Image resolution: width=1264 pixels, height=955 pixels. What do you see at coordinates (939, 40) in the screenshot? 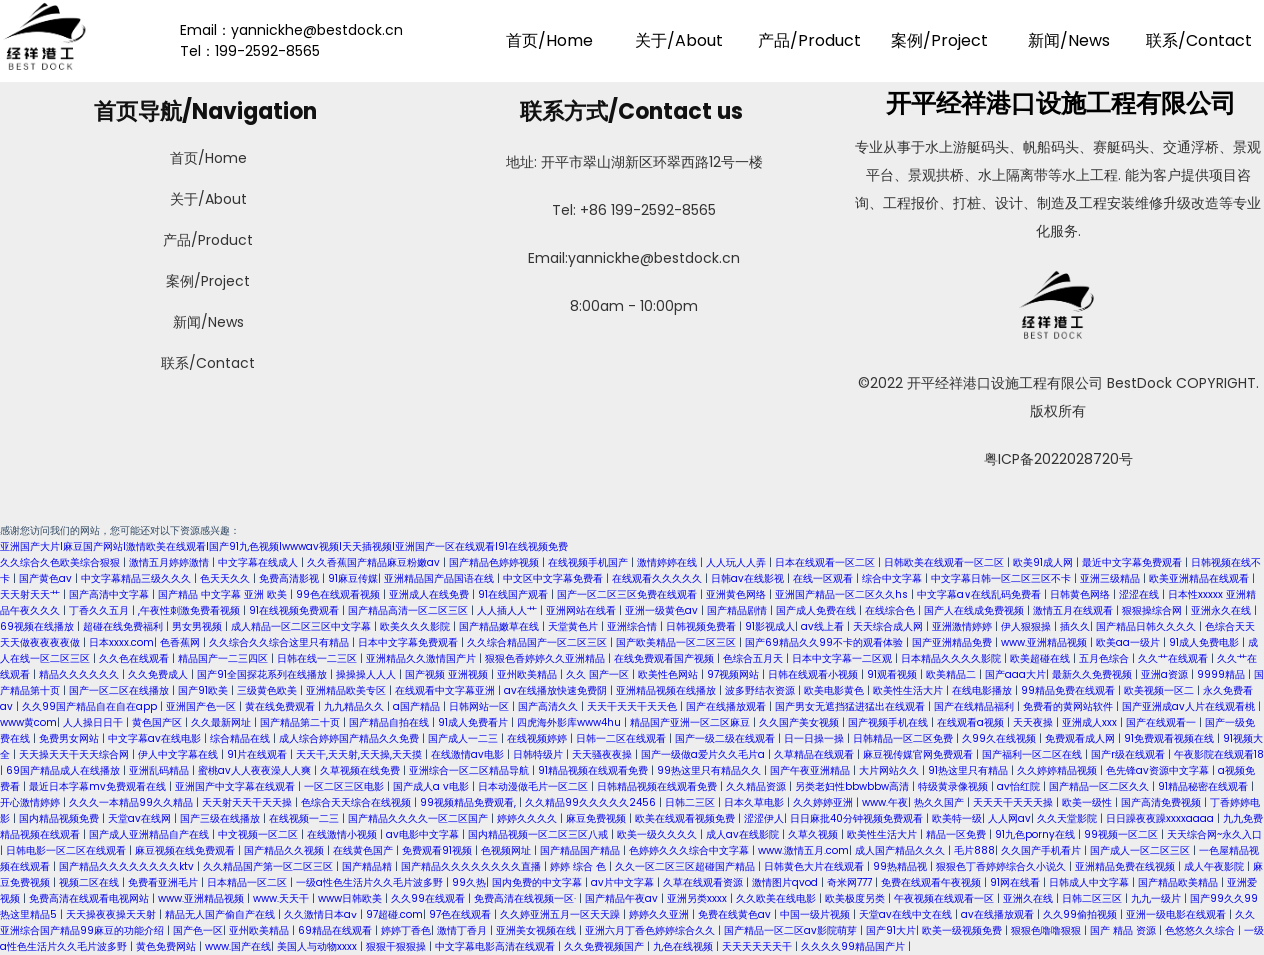
I see `案例/Project` at bounding box center [939, 40].